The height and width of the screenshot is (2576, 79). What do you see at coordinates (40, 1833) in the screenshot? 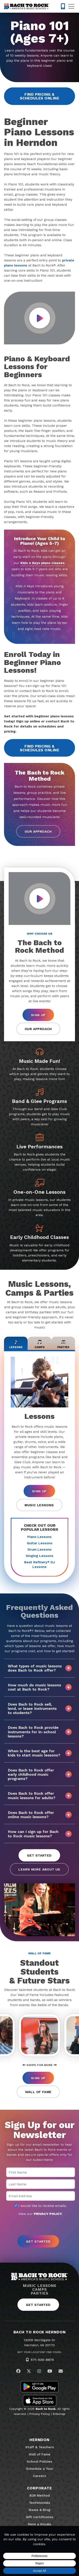
I see `How can I sign up for Bach to Rock music lessons?` at bounding box center [40, 1833].